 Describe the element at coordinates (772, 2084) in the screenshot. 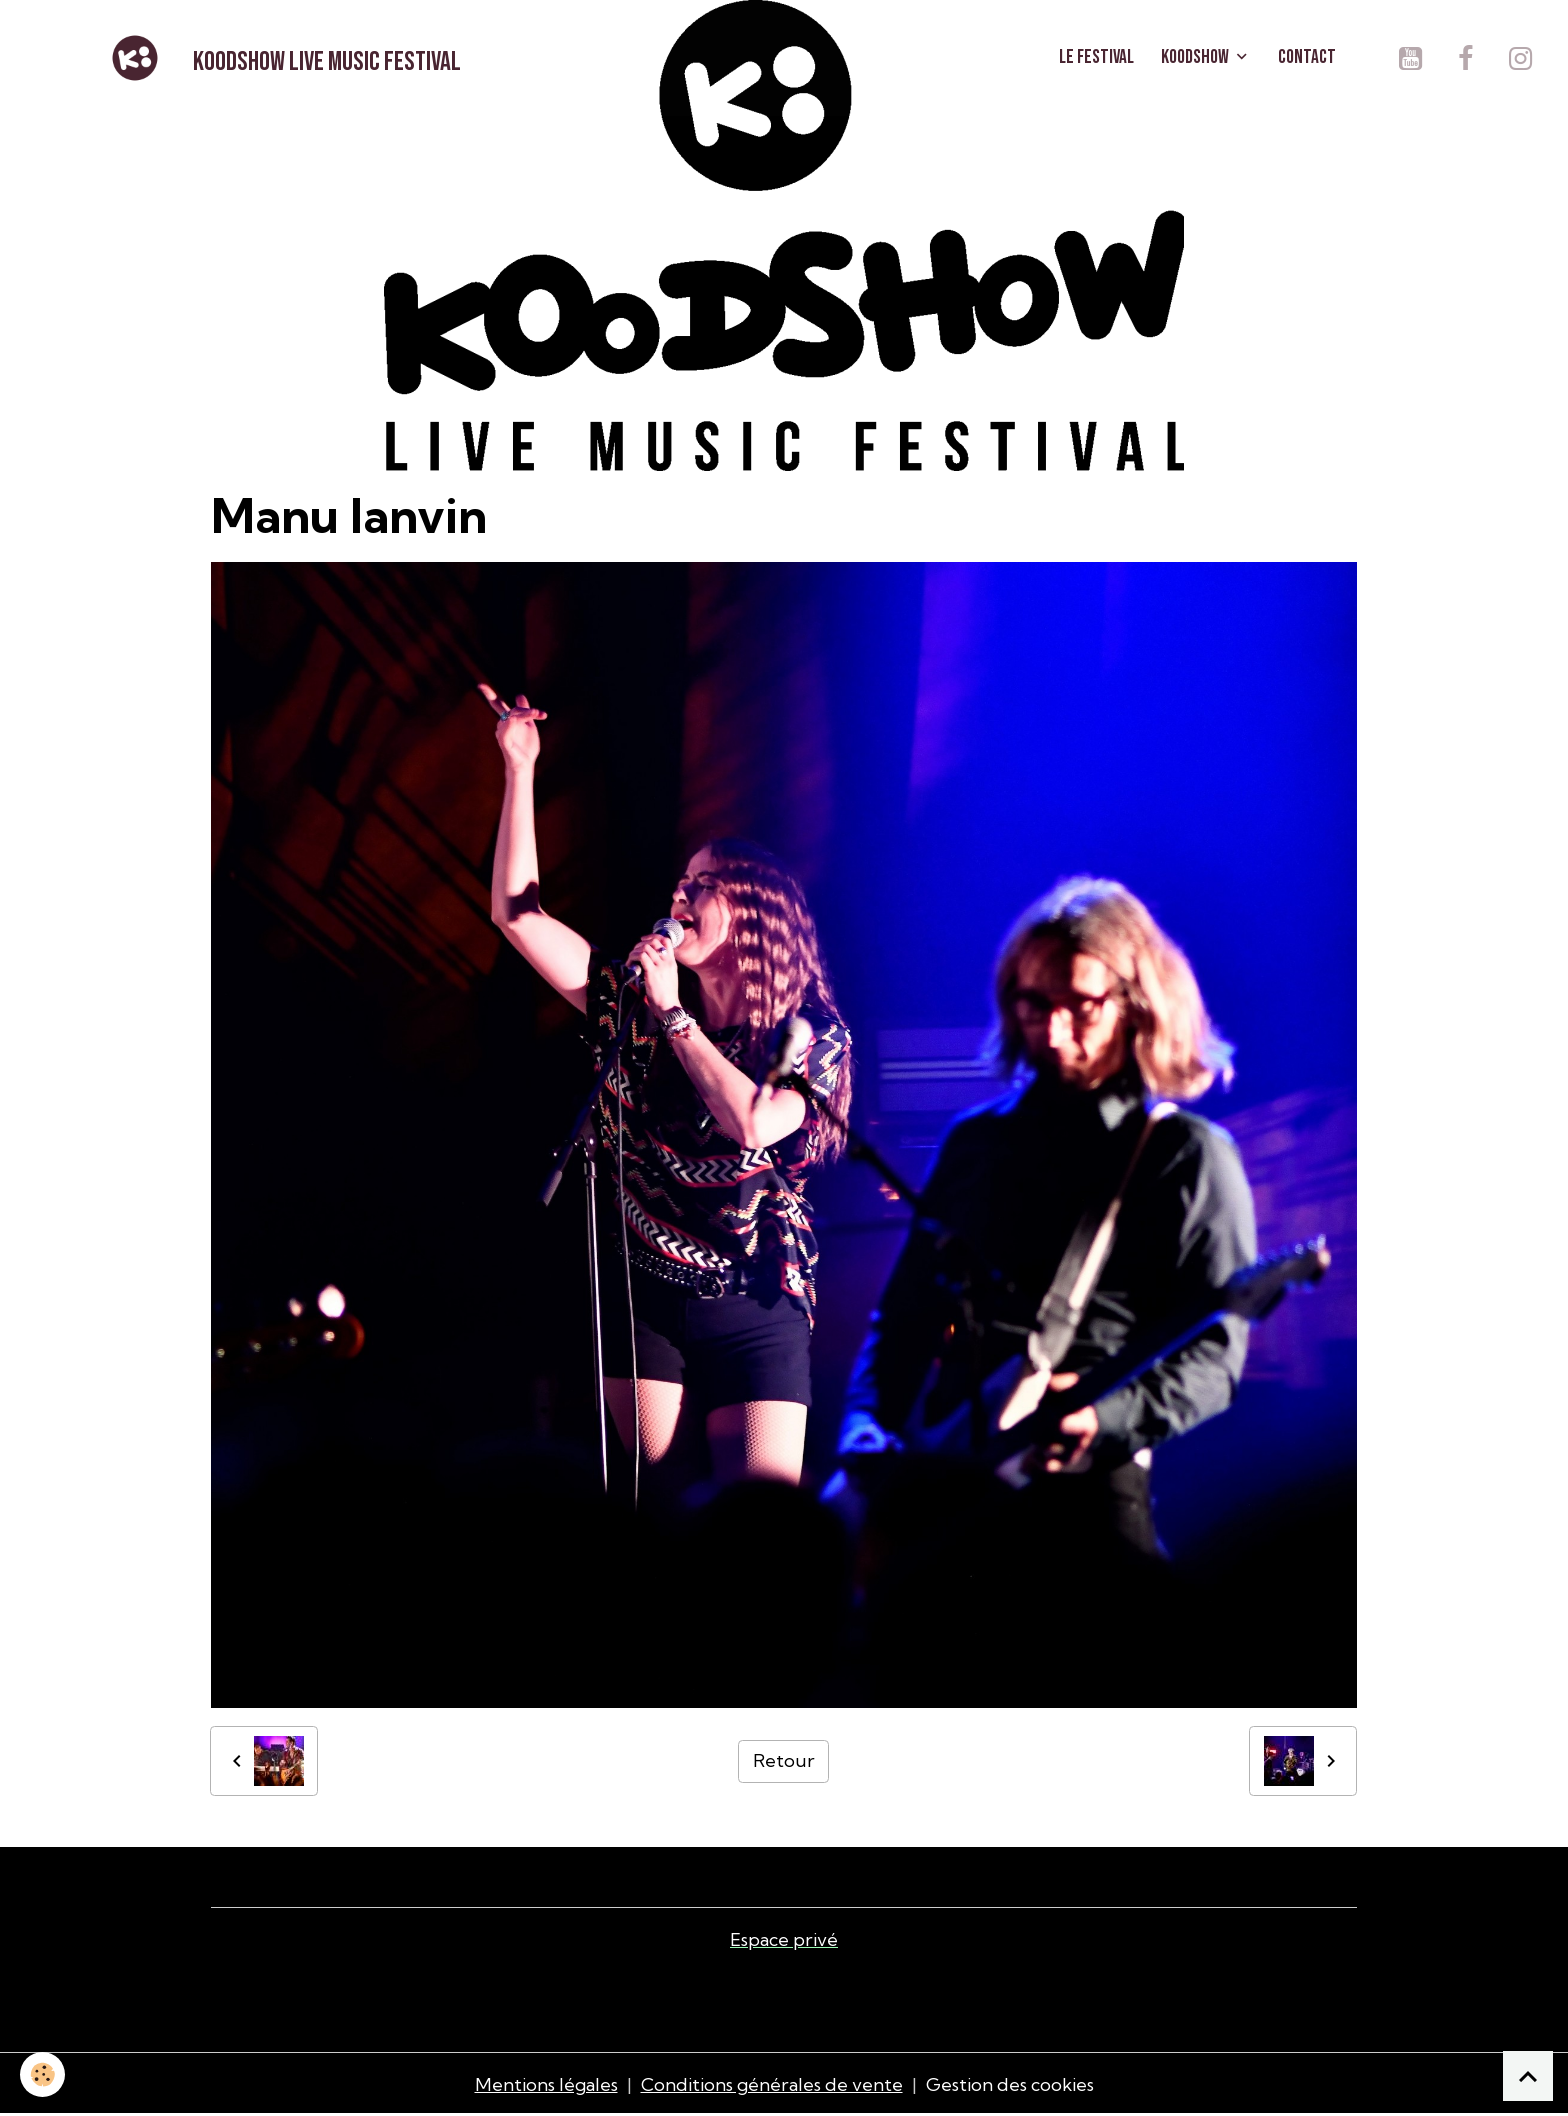

I see `Conditions générales de vente` at that location.